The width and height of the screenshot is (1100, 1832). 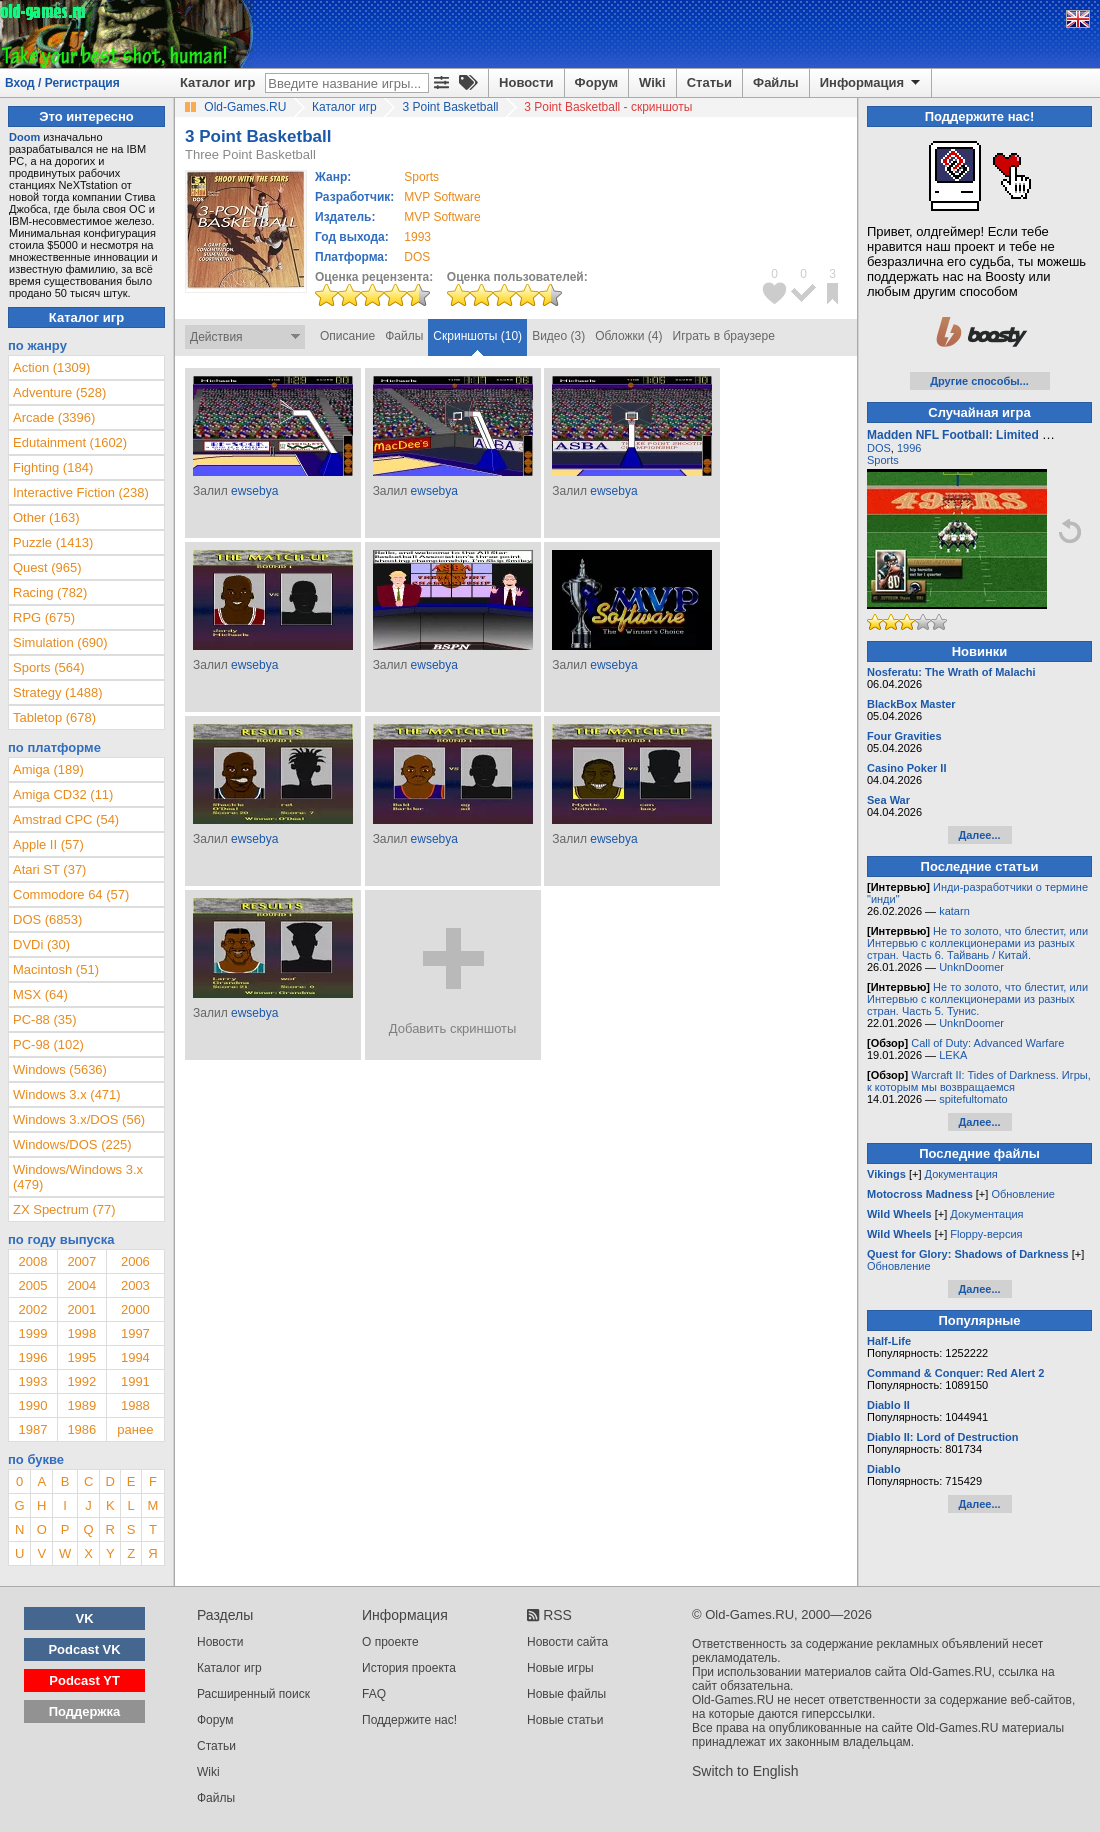 I want to click on PC-98 (102), so click(x=48, y=1044).